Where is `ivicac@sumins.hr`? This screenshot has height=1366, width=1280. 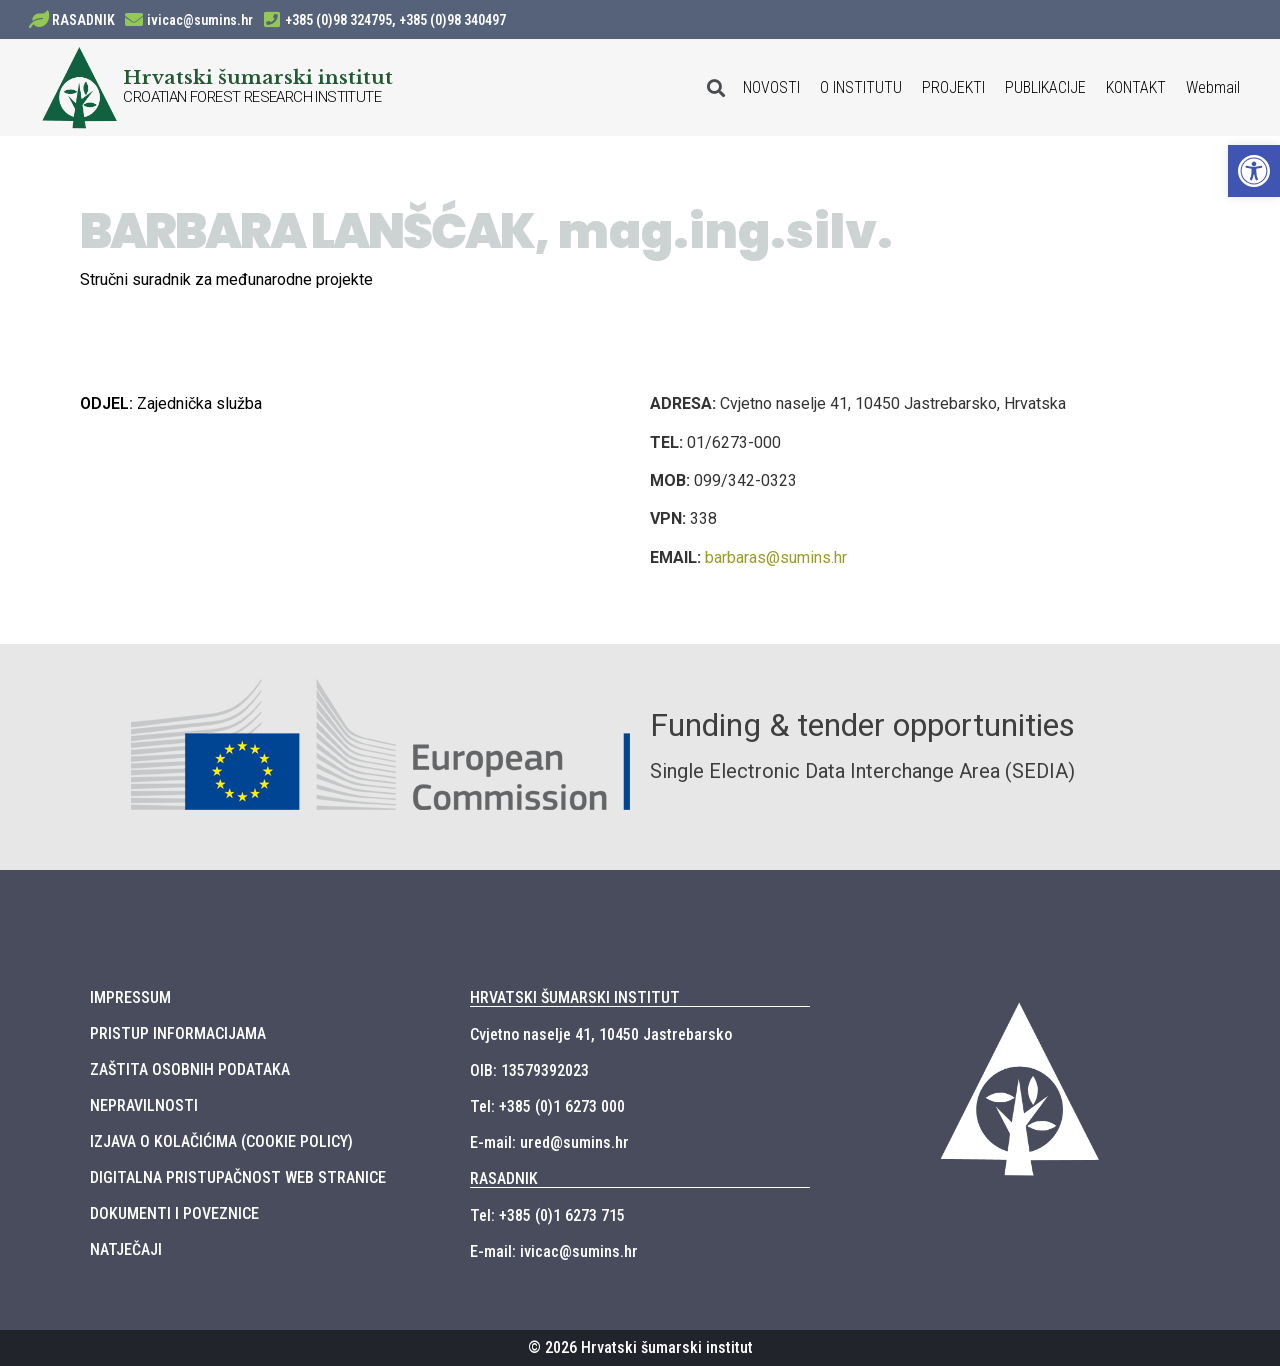
ivicac@sumins.hr is located at coordinates (200, 20).